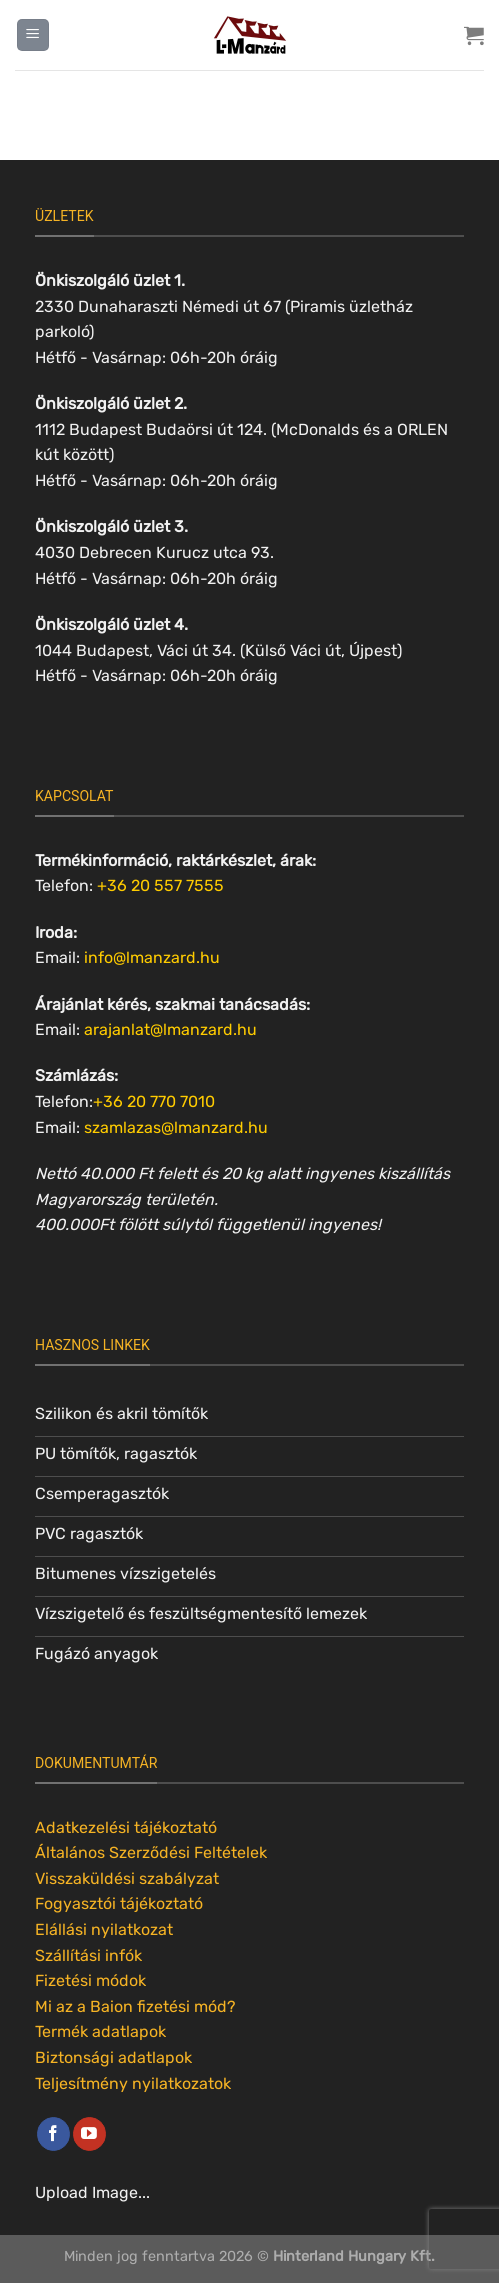 Image resolution: width=499 pixels, height=2283 pixels. Describe the element at coordinates (100, 2031) in the screenshot. I see `Termék adatlapok` at that location.